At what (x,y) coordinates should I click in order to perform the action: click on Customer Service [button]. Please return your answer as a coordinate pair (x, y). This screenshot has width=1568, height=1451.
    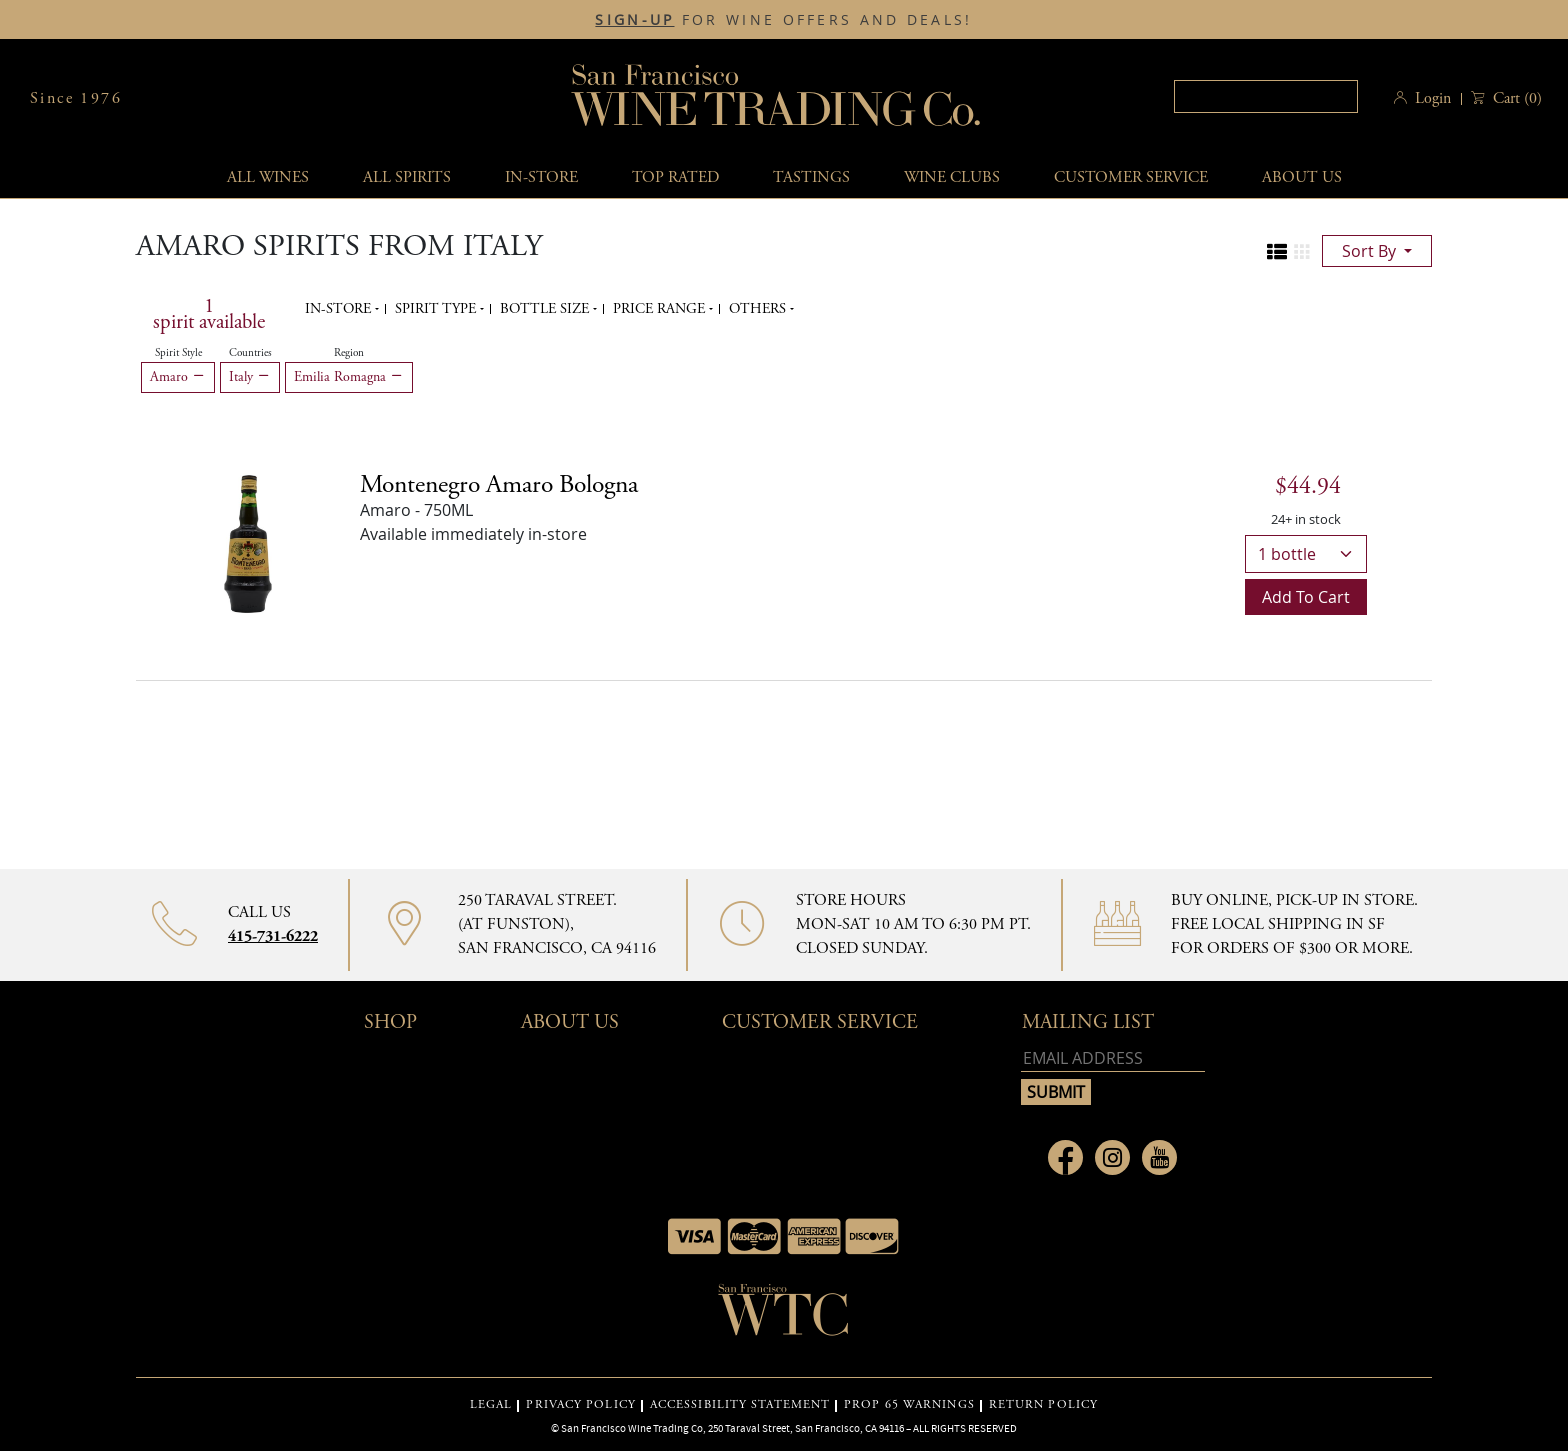
    Looking at the image, I should click on (820, 1022).